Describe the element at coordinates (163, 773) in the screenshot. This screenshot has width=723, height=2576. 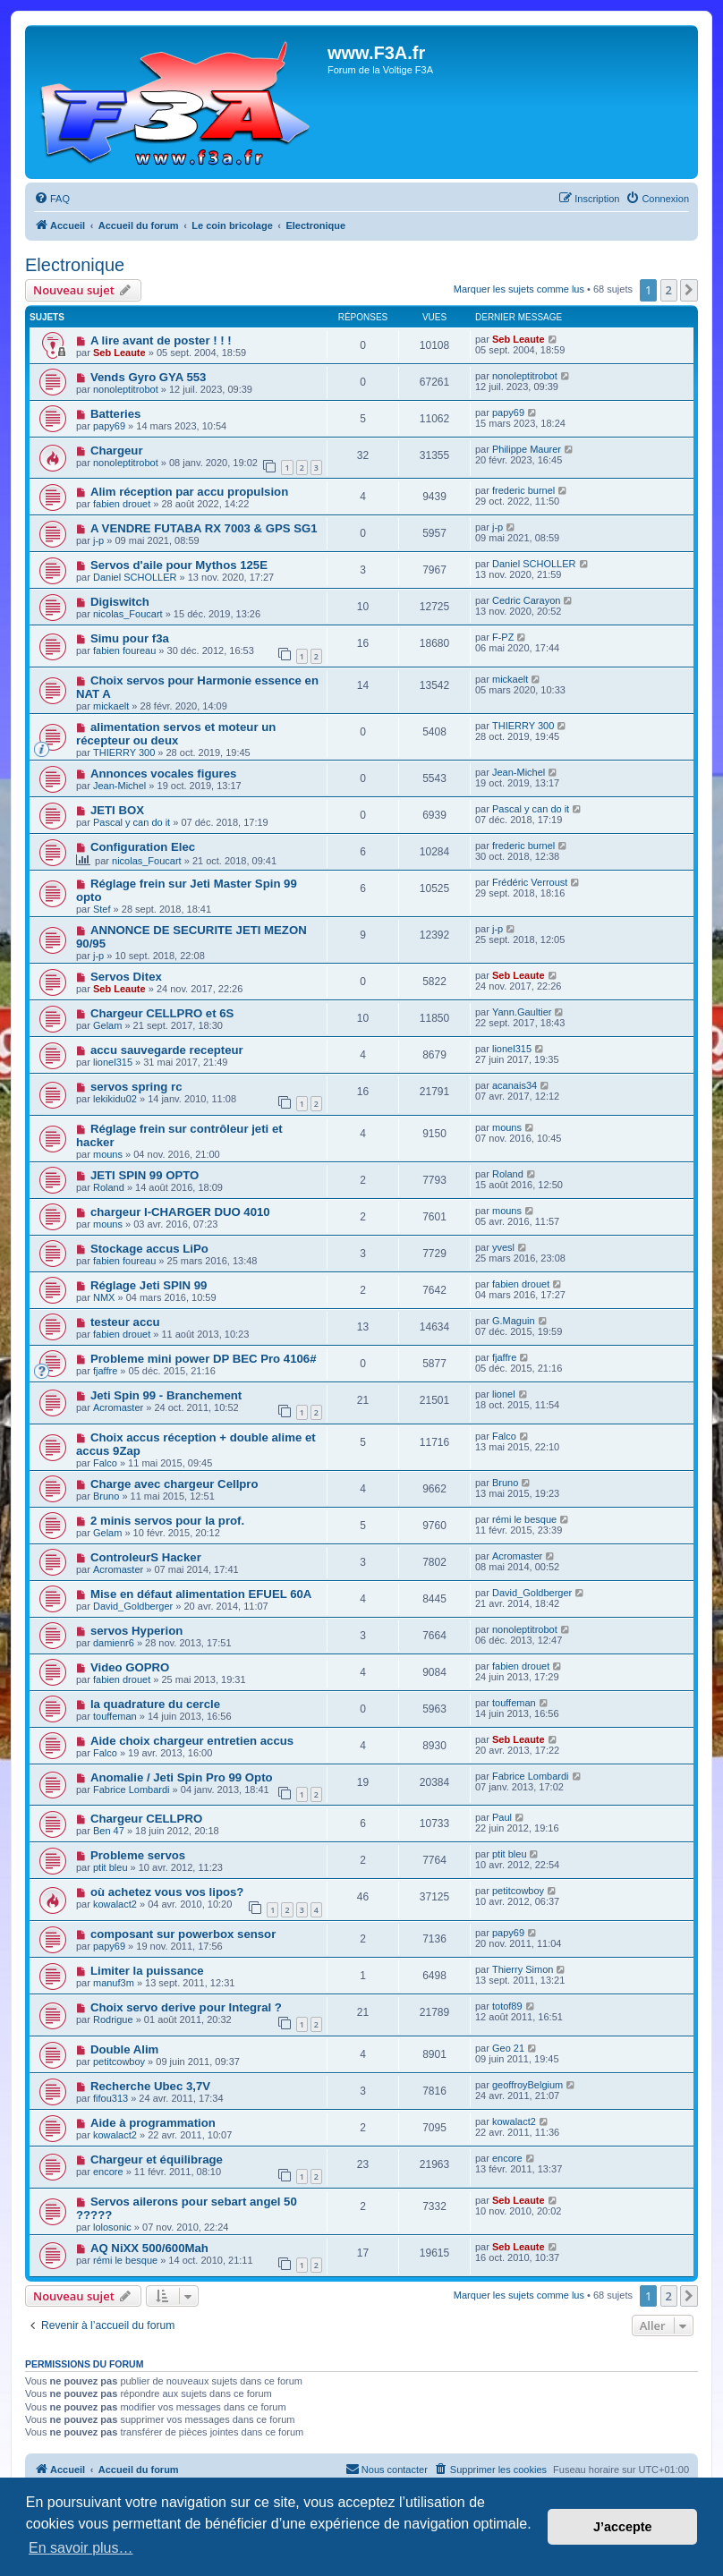
I see `Annonces vocales figures` at that location.